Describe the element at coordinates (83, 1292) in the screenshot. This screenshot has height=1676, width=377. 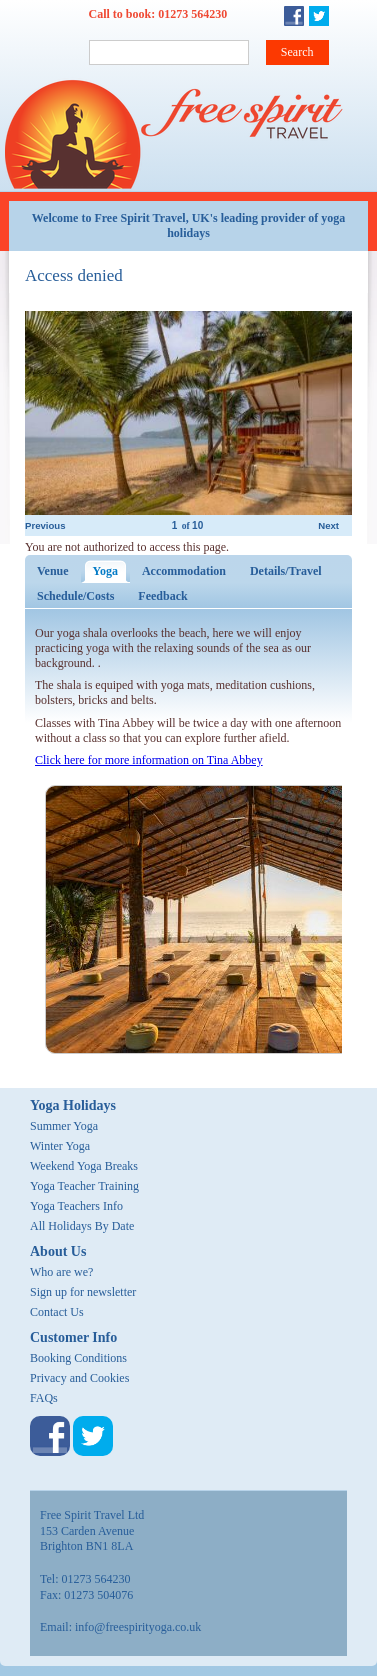
I see `Sign up for newsletter` at that location.